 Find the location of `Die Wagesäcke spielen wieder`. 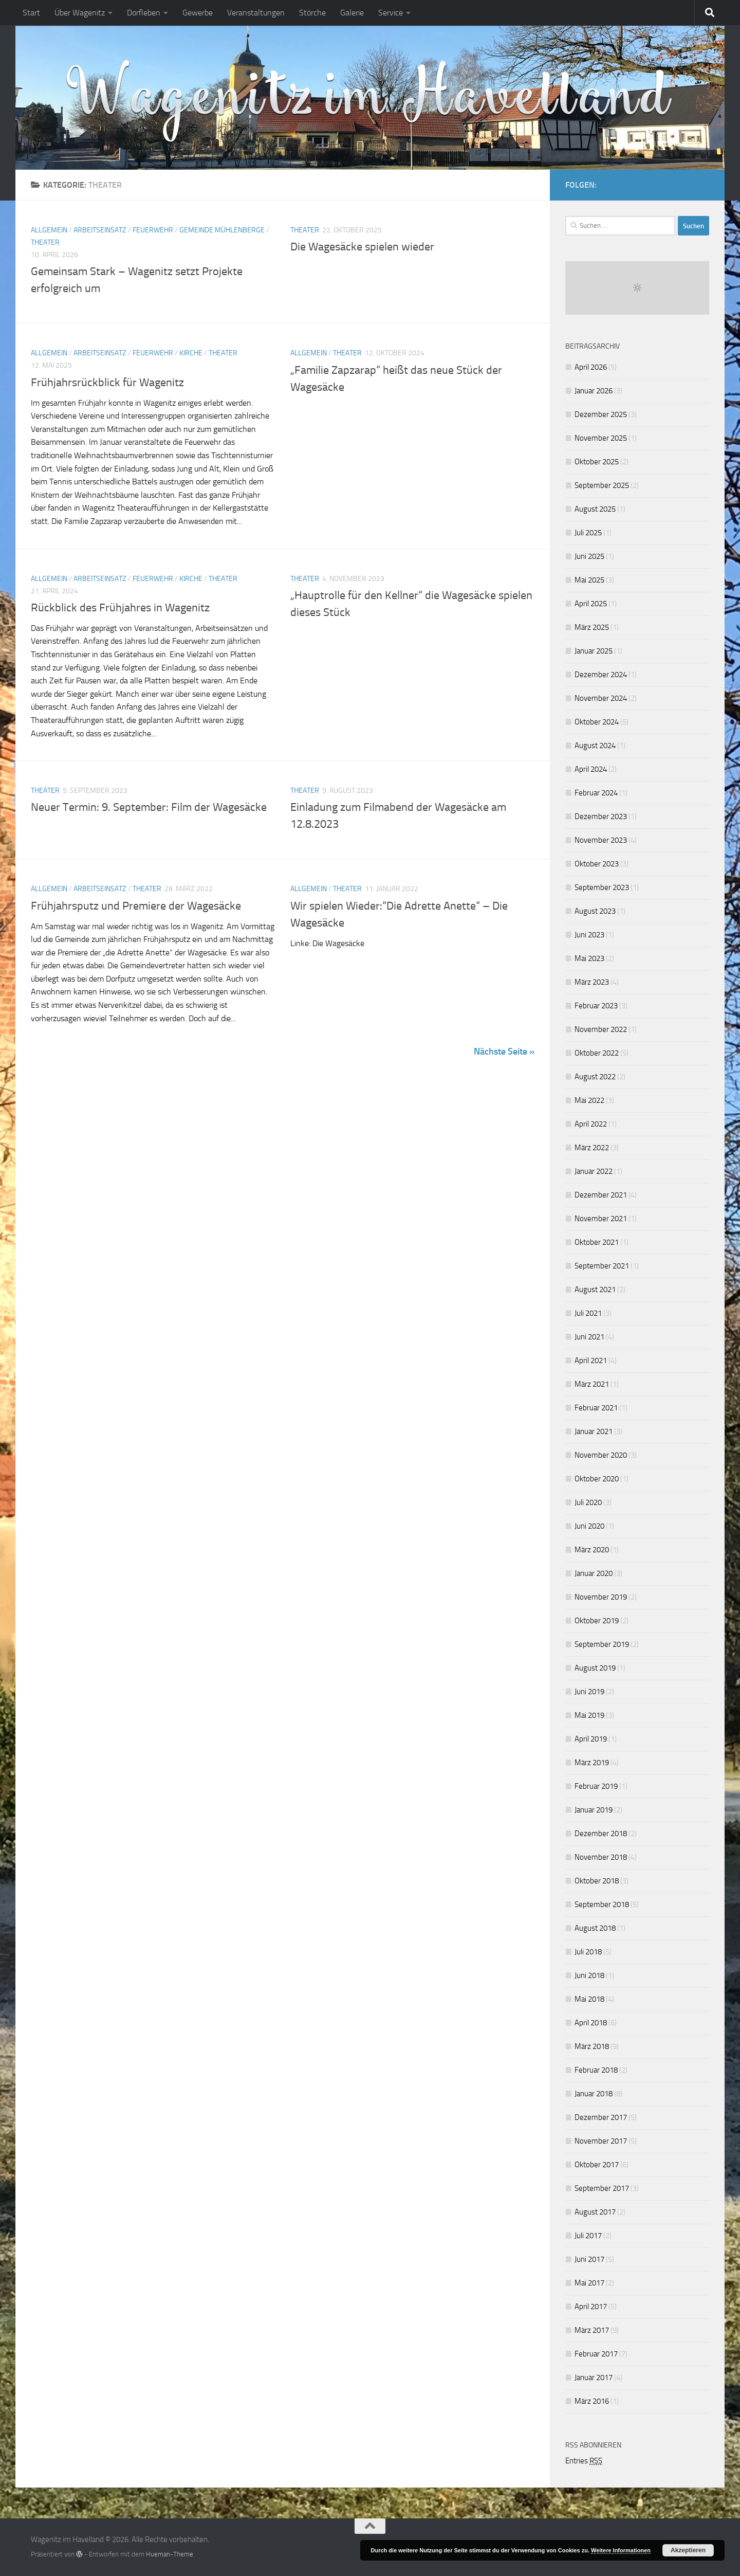

Die Wagesäcke spielen wieder is located at coordinates (362, 246).